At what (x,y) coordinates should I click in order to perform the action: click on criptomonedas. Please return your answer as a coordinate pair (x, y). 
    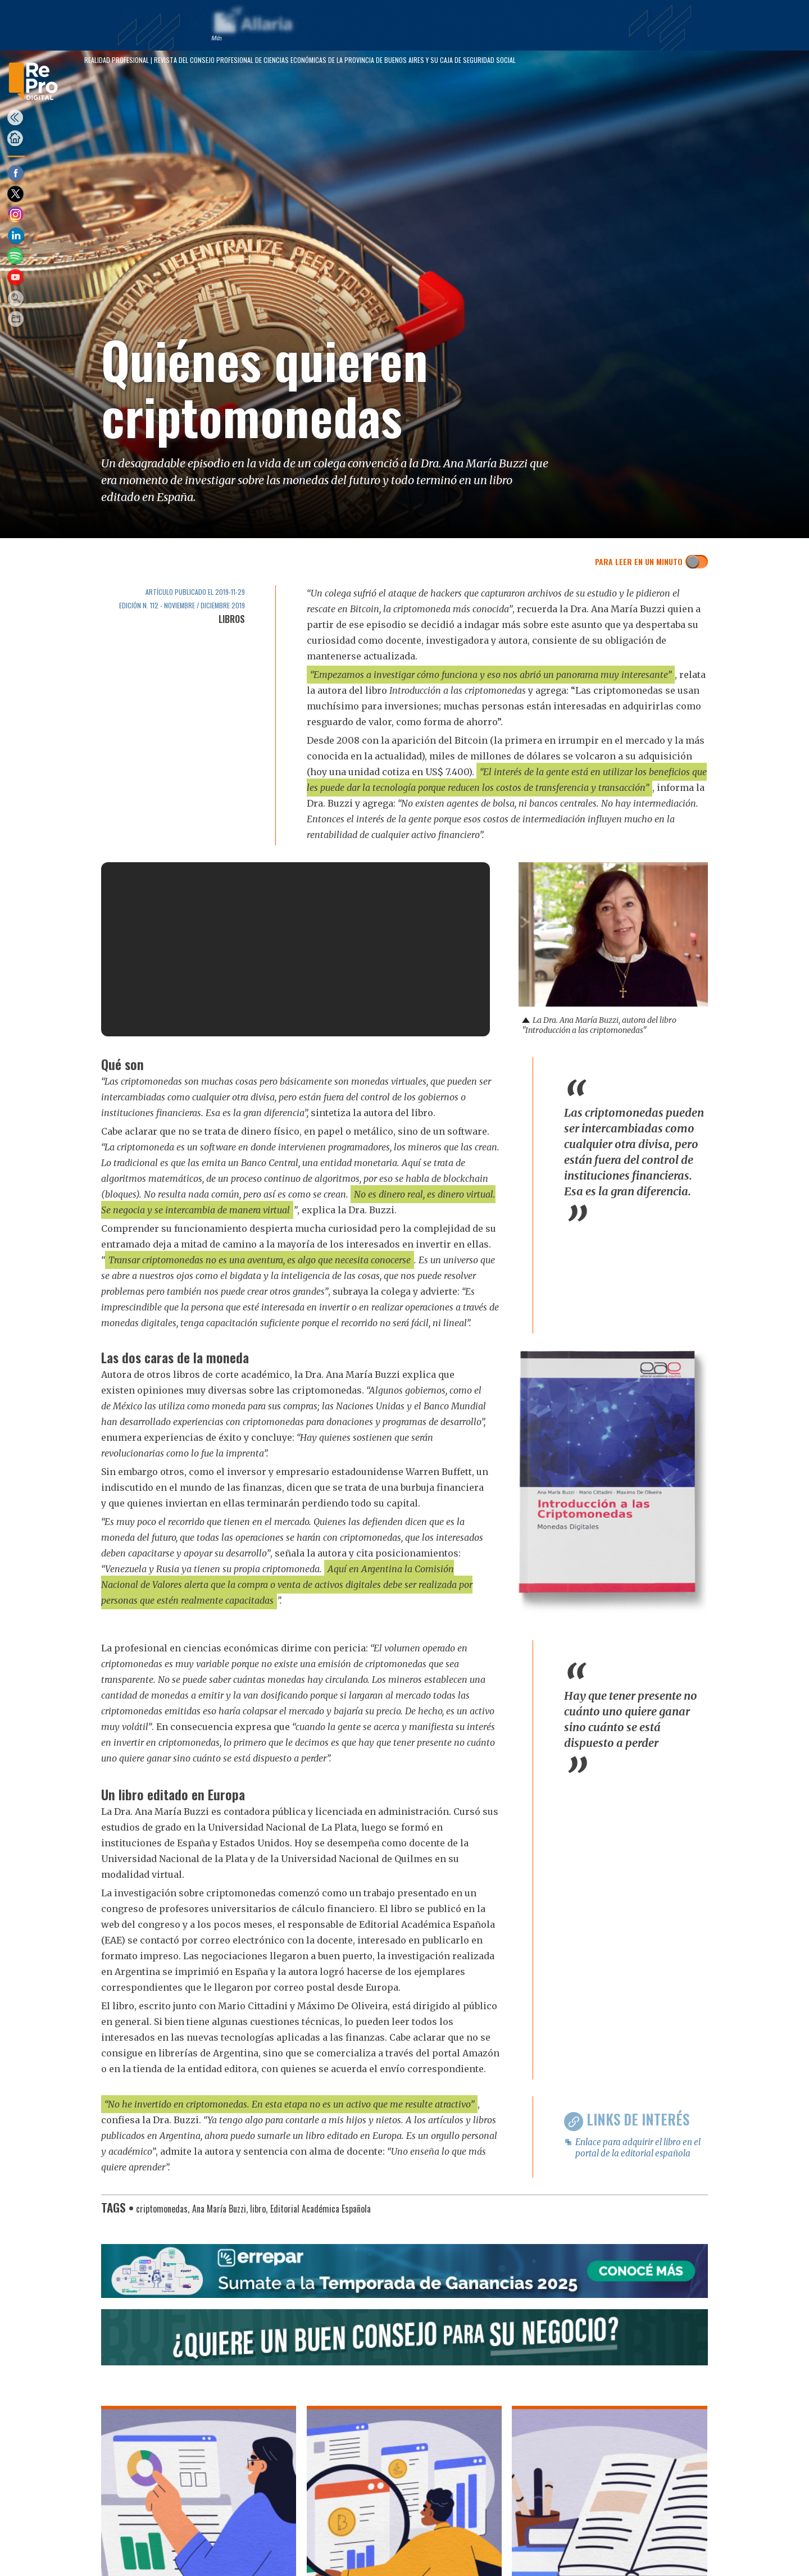
    Looking at the image, I should click on (162, 2208).